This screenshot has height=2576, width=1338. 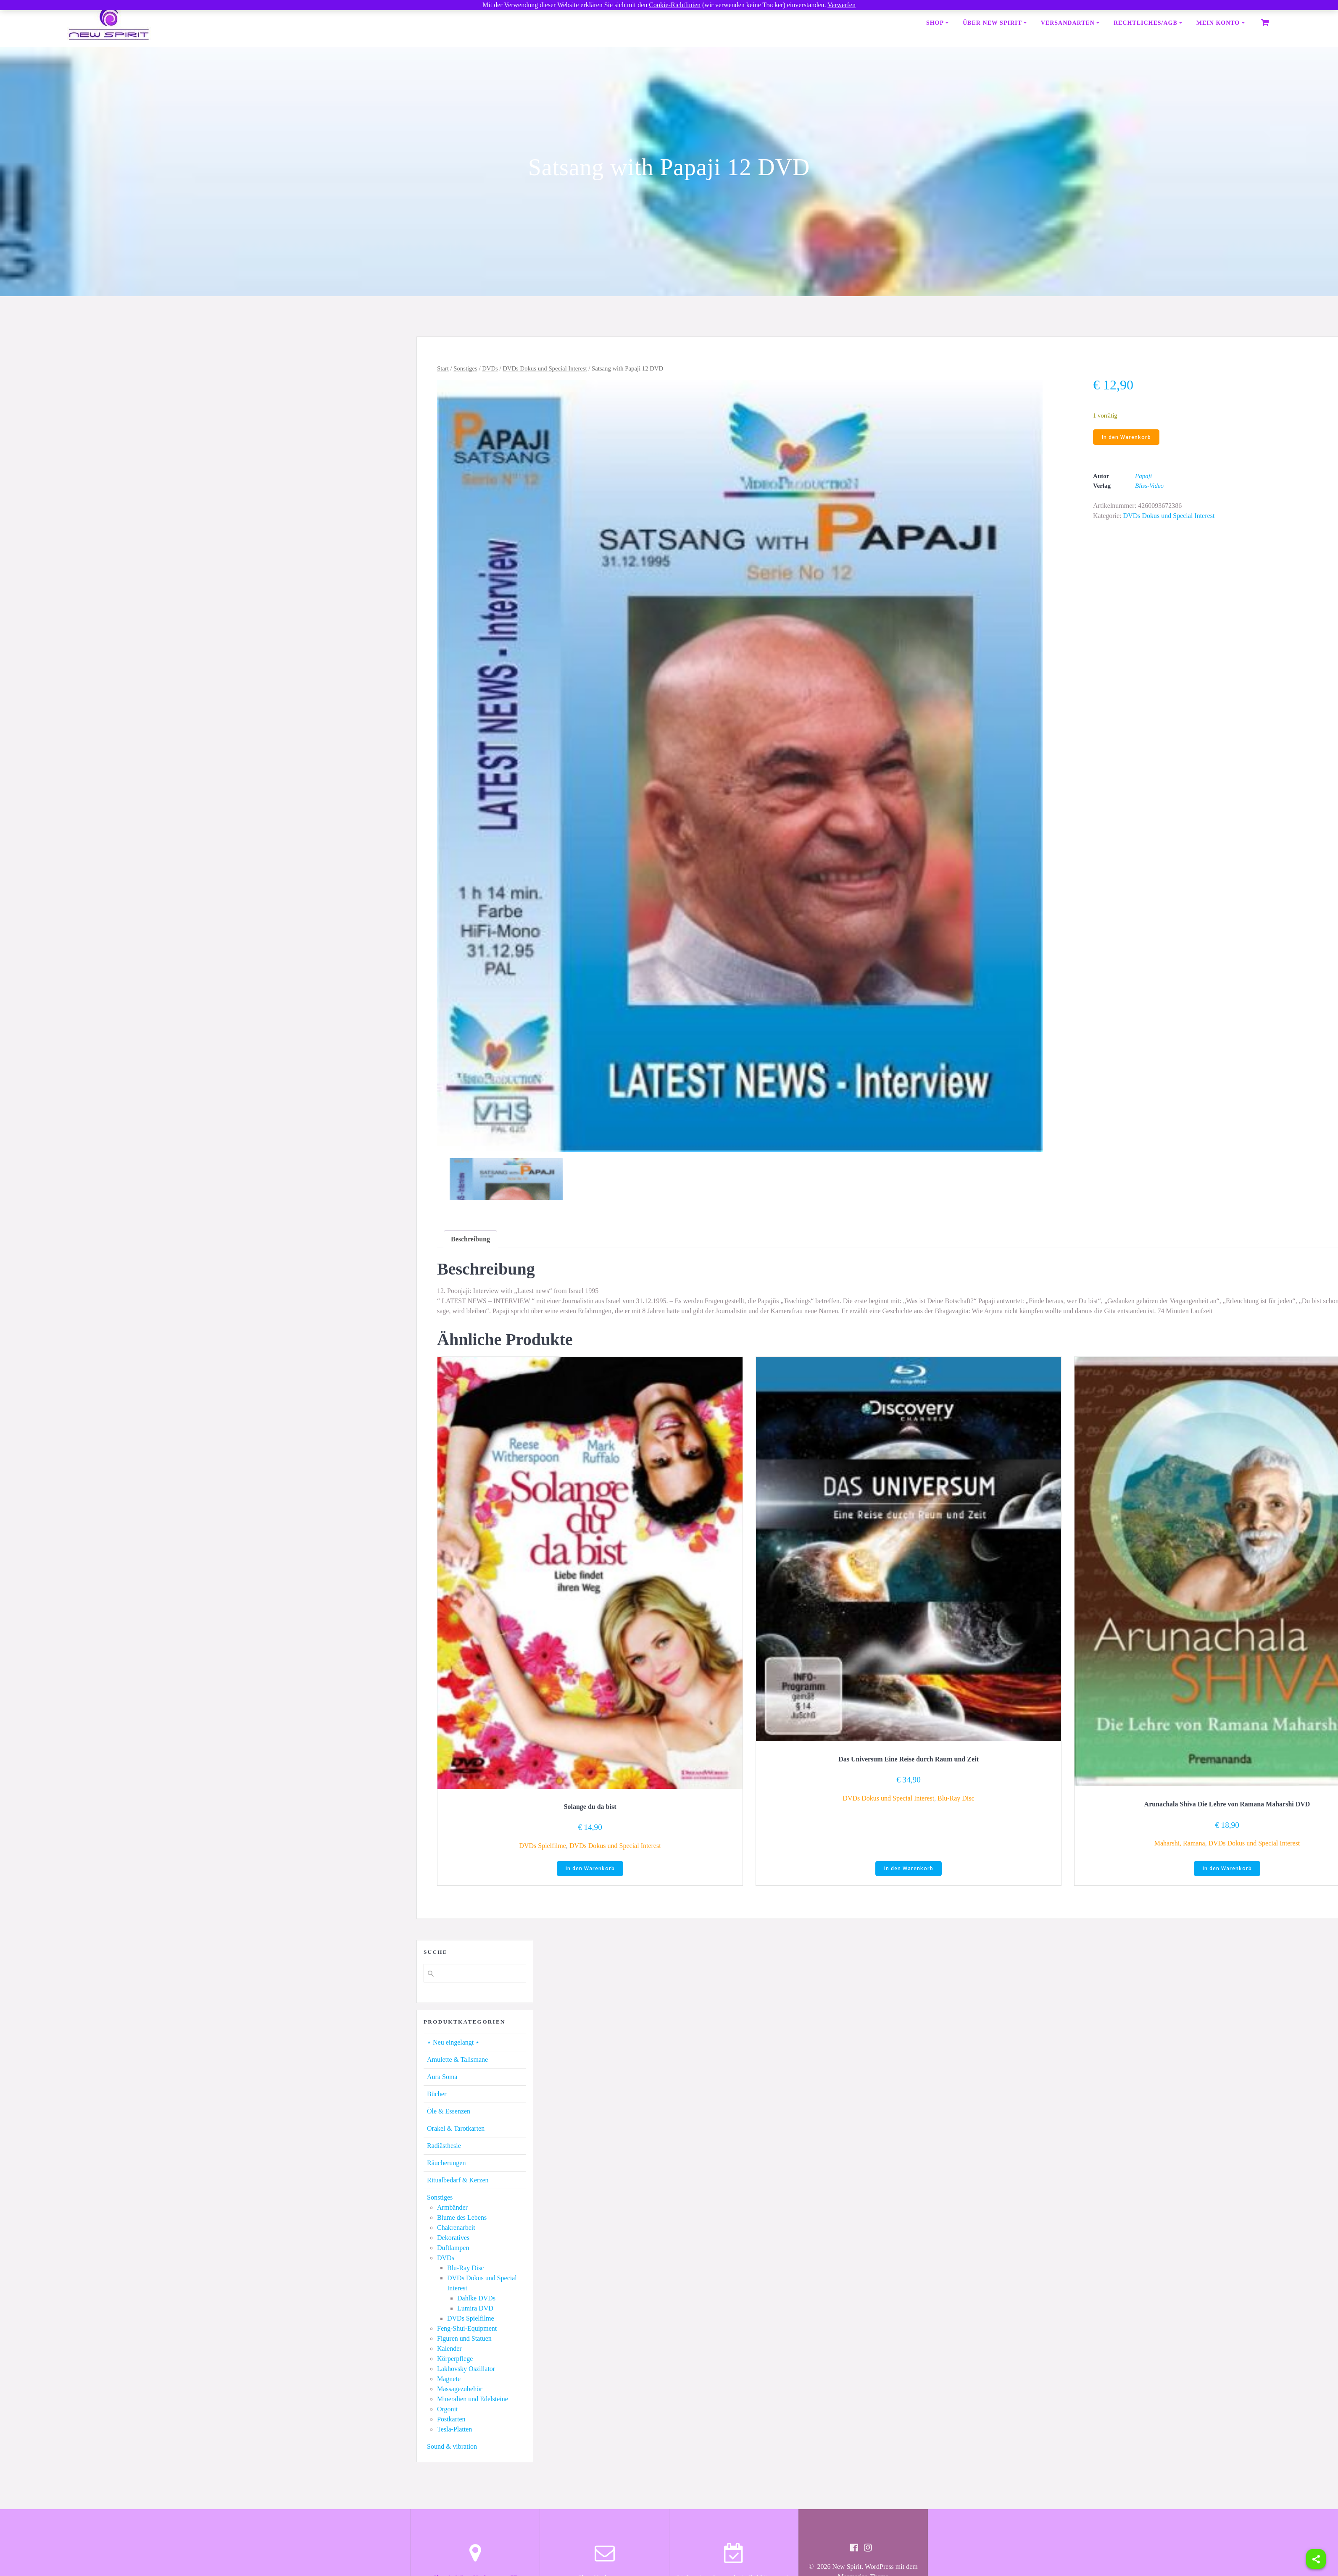 What do you see at coordinates (436, 2094) in the screenshot?
I see `Bücher` at bounding box center [436, 2094].